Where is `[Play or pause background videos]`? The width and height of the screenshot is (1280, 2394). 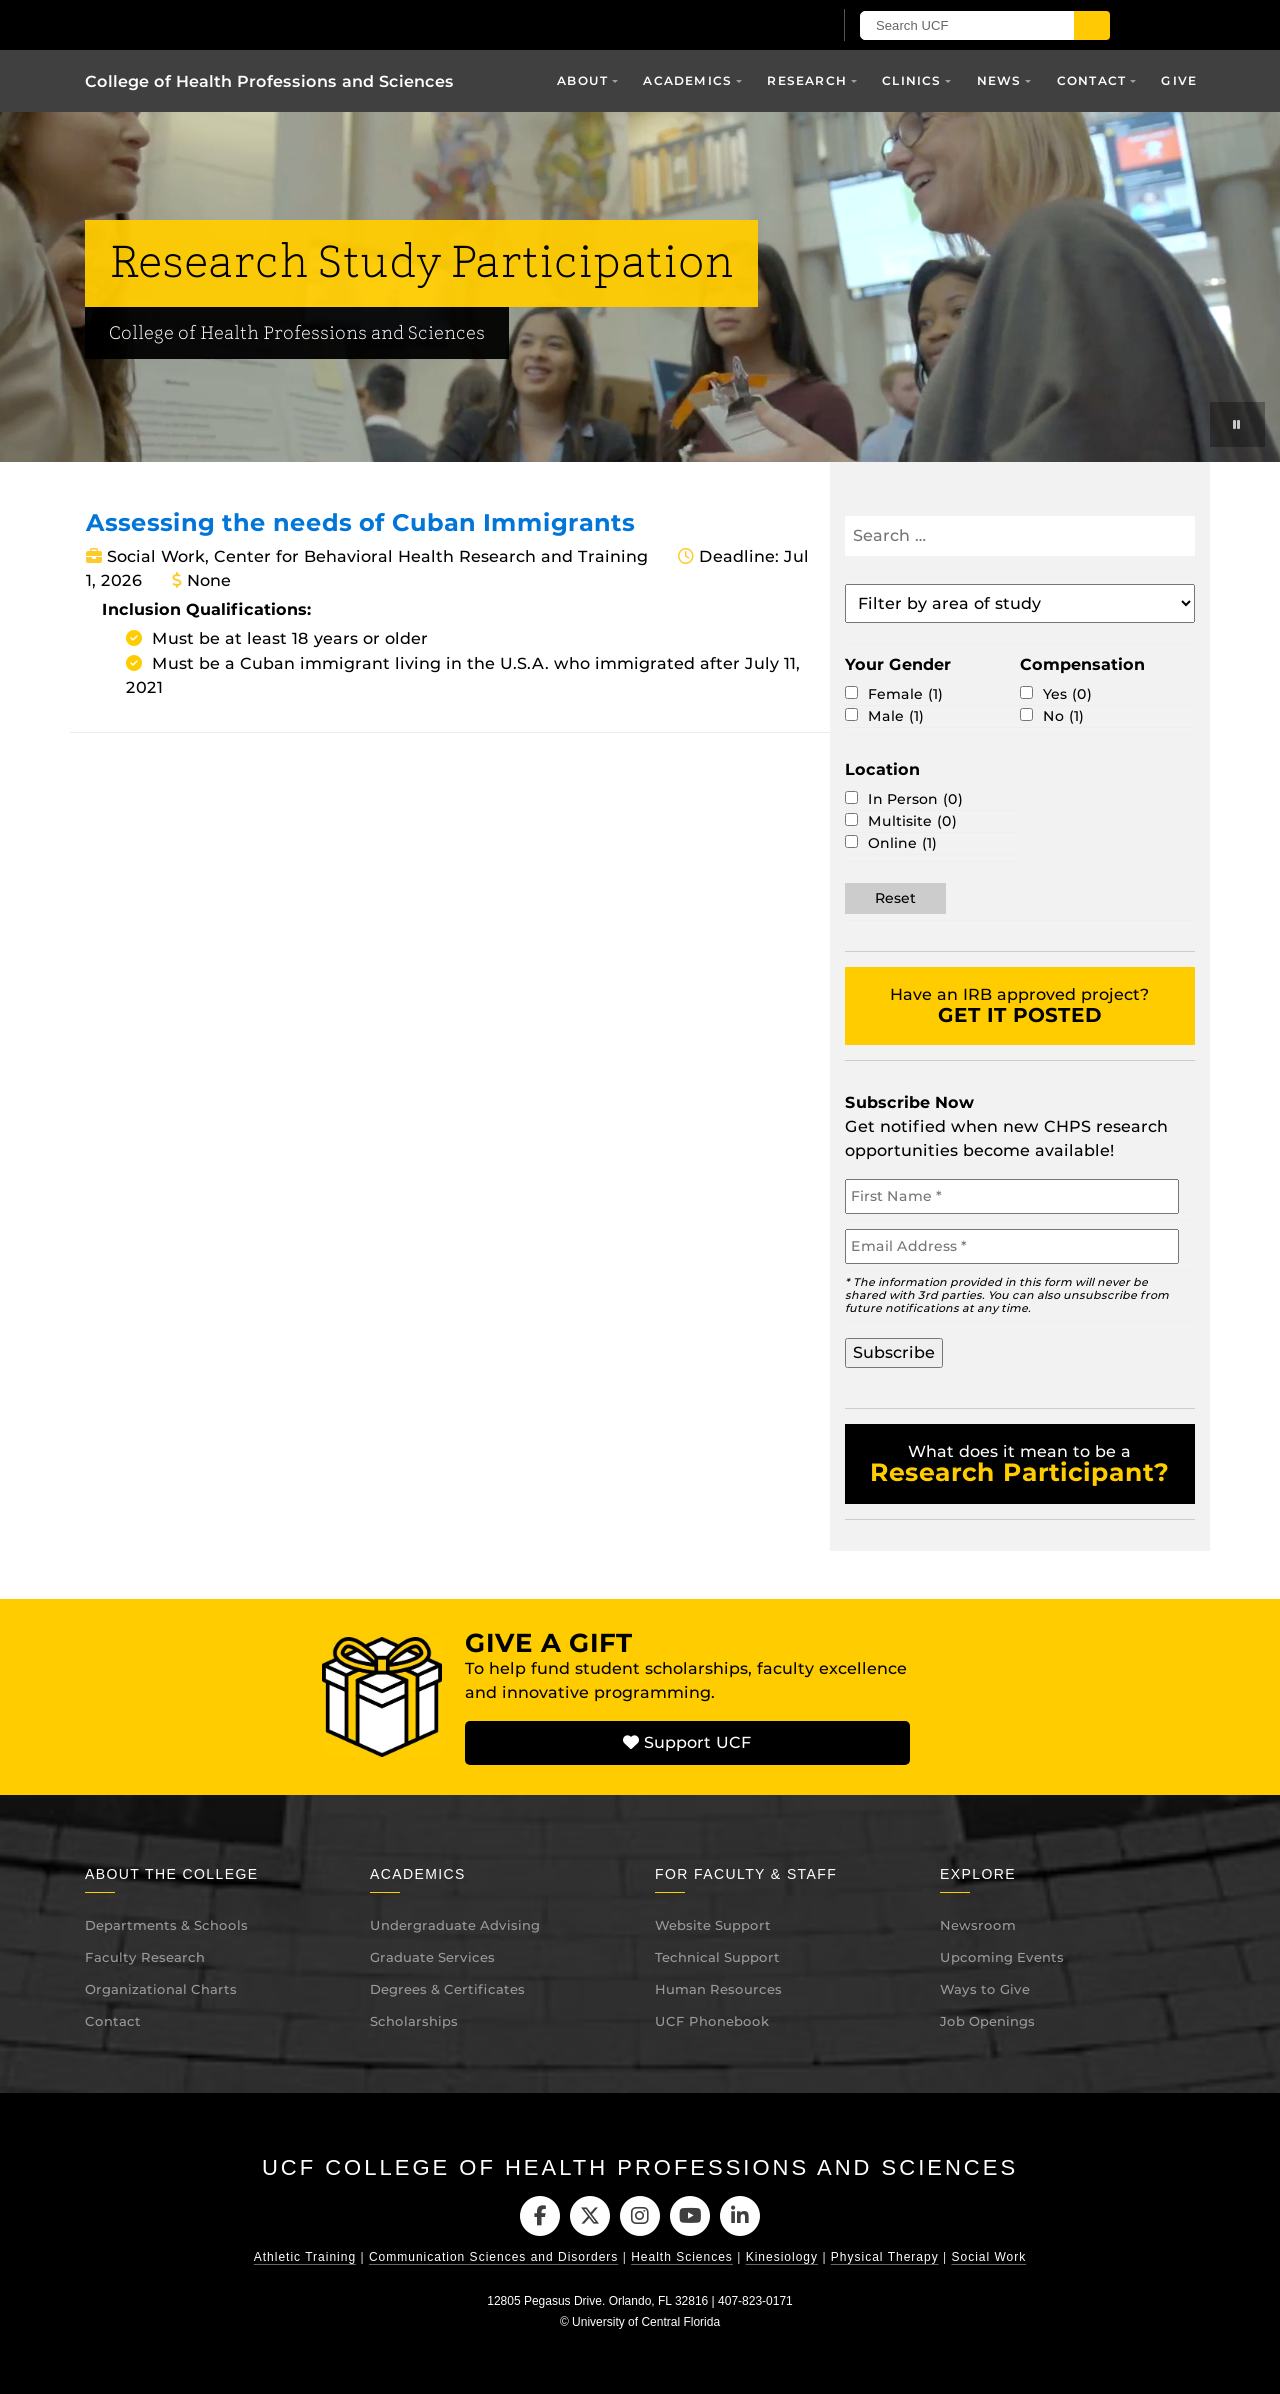
[Play or pause background videos] is located at coordinates (1237, 424).